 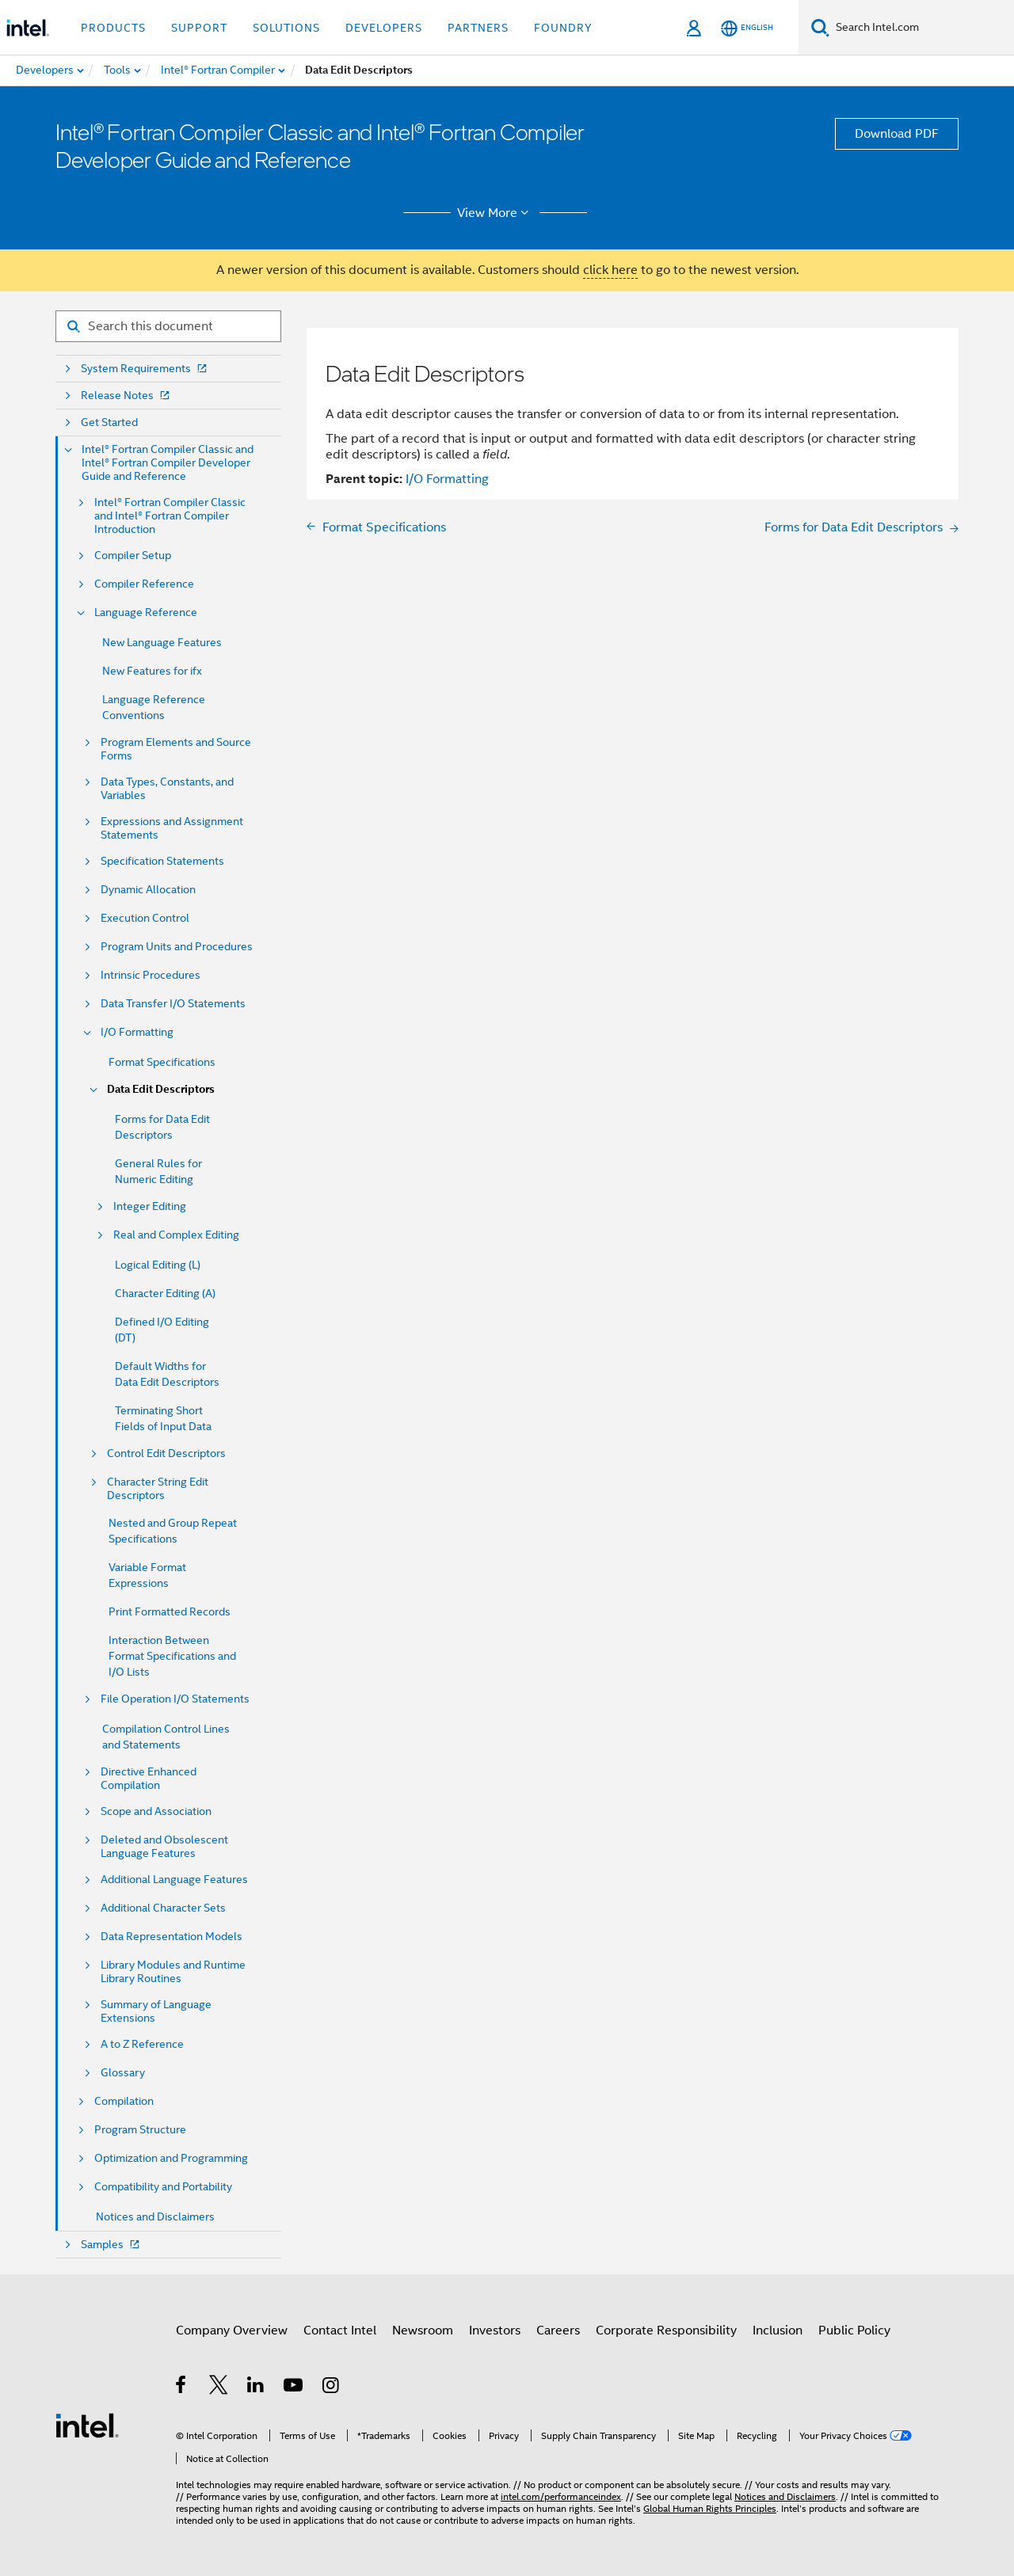 I want to click on Contact Intel, so click(x=339, y=2330).